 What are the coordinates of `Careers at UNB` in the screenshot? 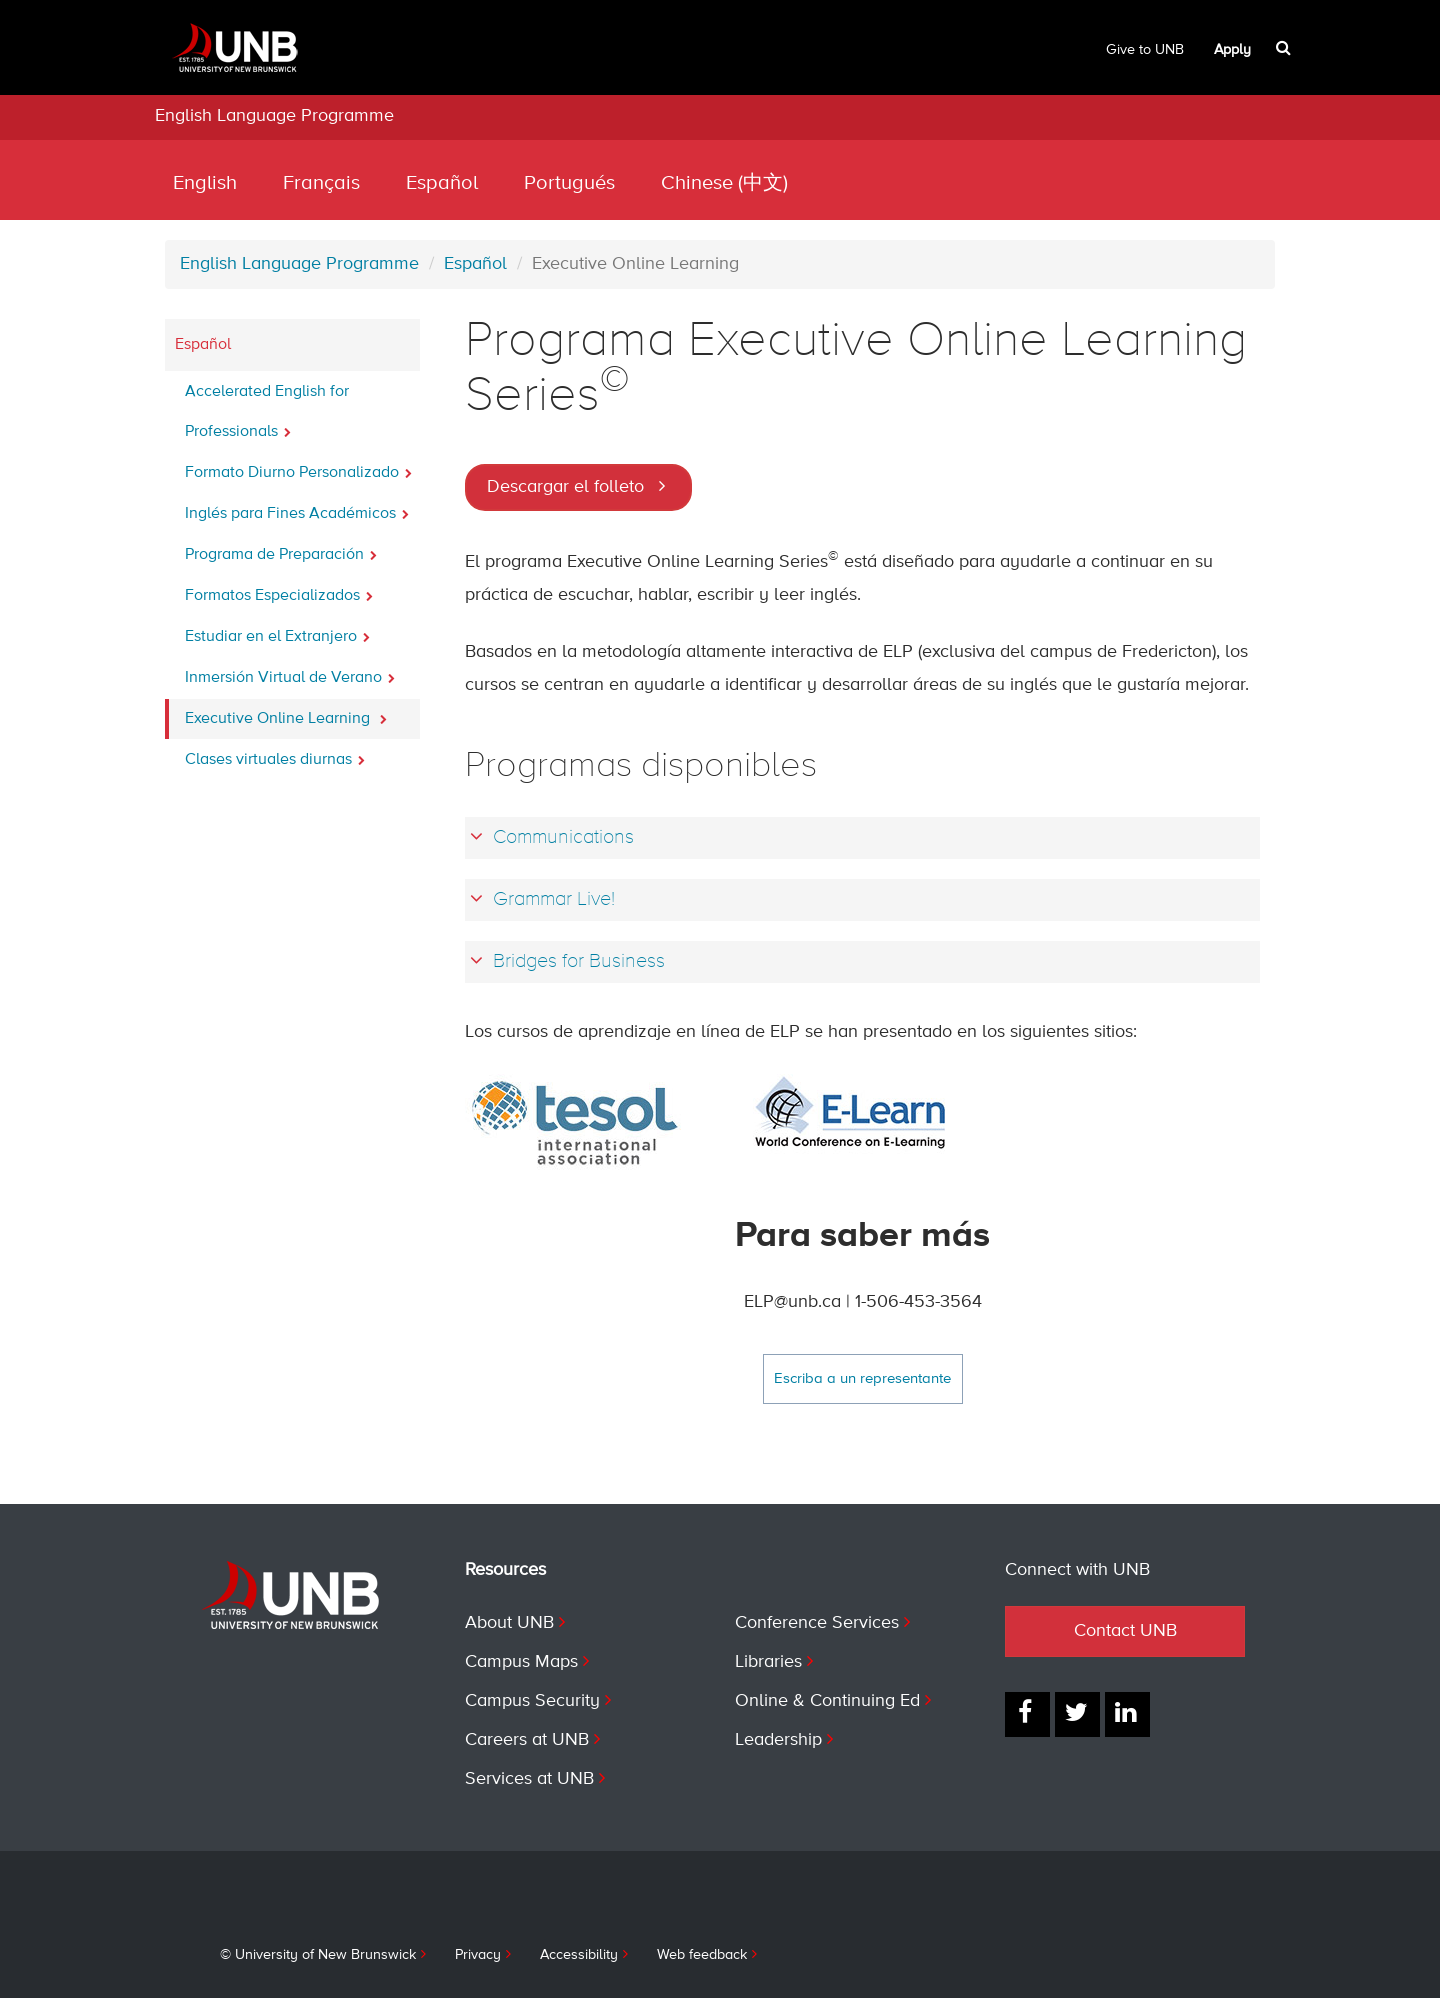 It's located at (527, 1740).